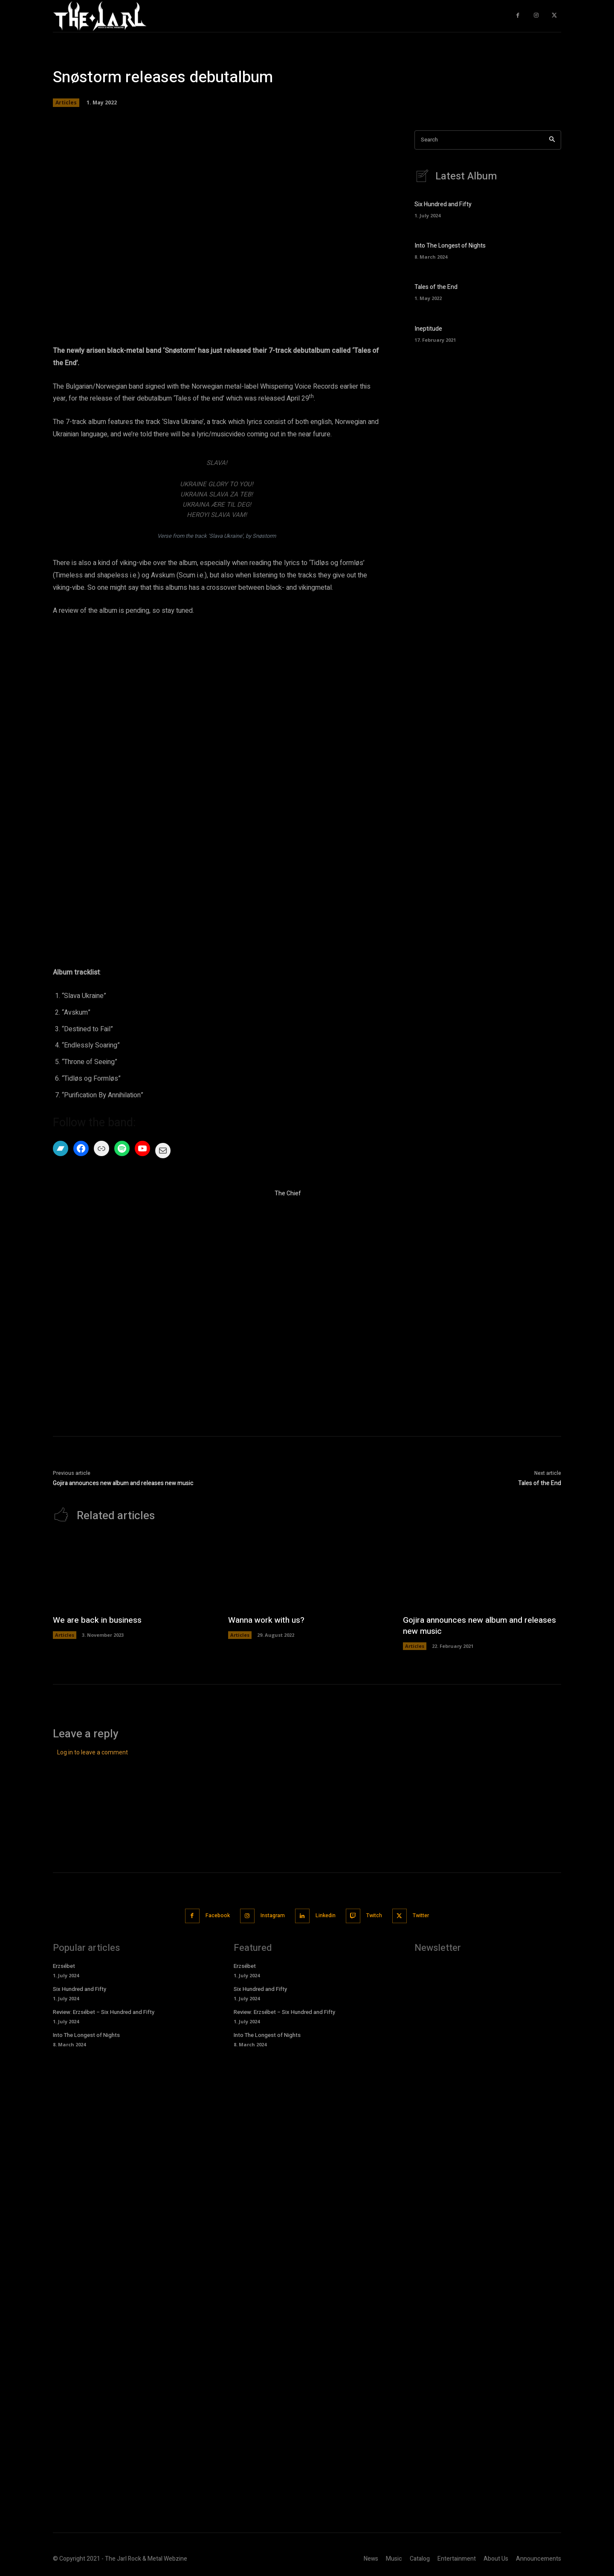 Image resolution: width=614 pixels, height=2576 pixels. Describe the element at coordinates (103, 2011) in the screenshot. I see `Review: Erzsébet – Six Hundred and Fifty` at that location.